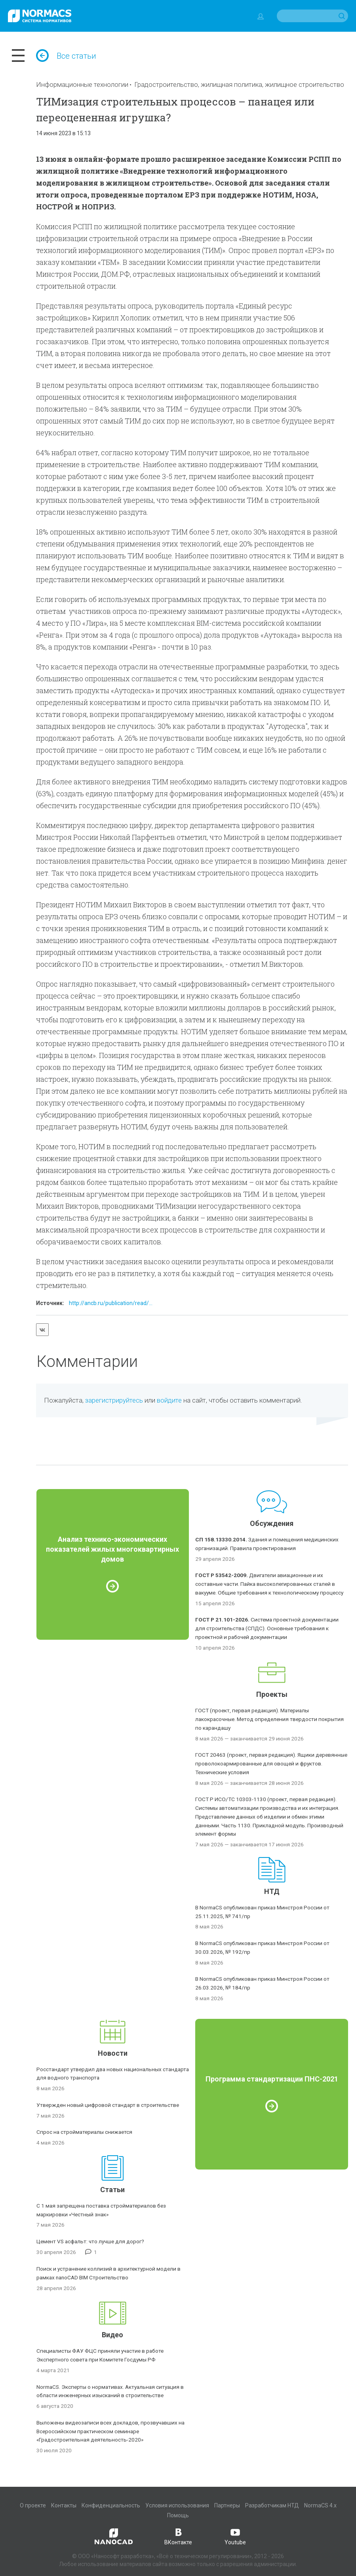  What do you see at coordinates (267, 1628) in the screenshot?
I see `Система проектной документации для строительства (СПДС). Основные требования к проектной и рабочей документации` at bounding box center [267, 1628].